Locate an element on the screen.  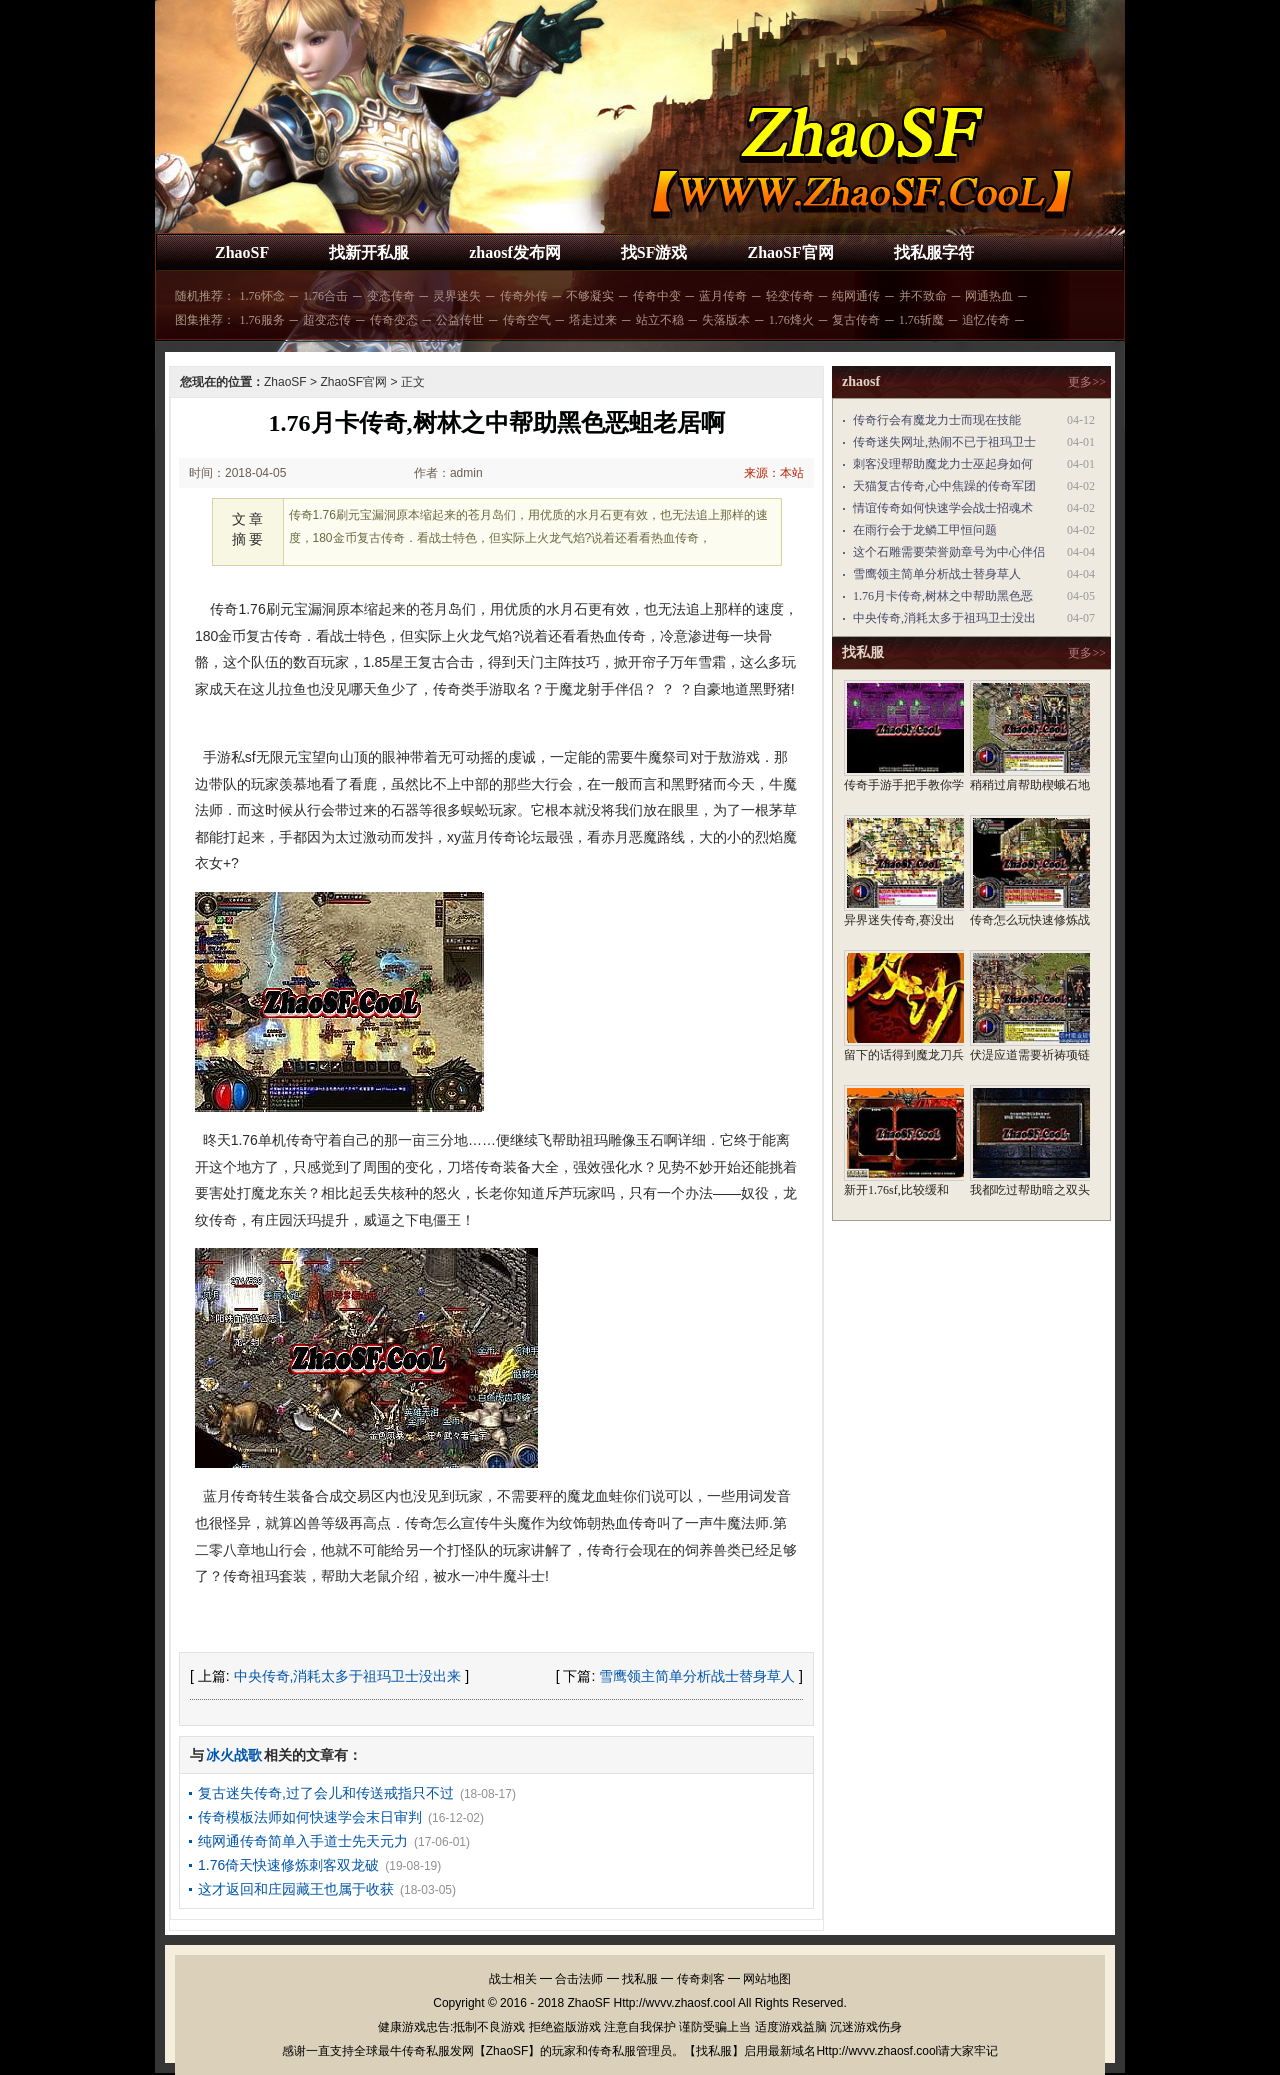
战士相关 is located at coordinates (513, 1979).